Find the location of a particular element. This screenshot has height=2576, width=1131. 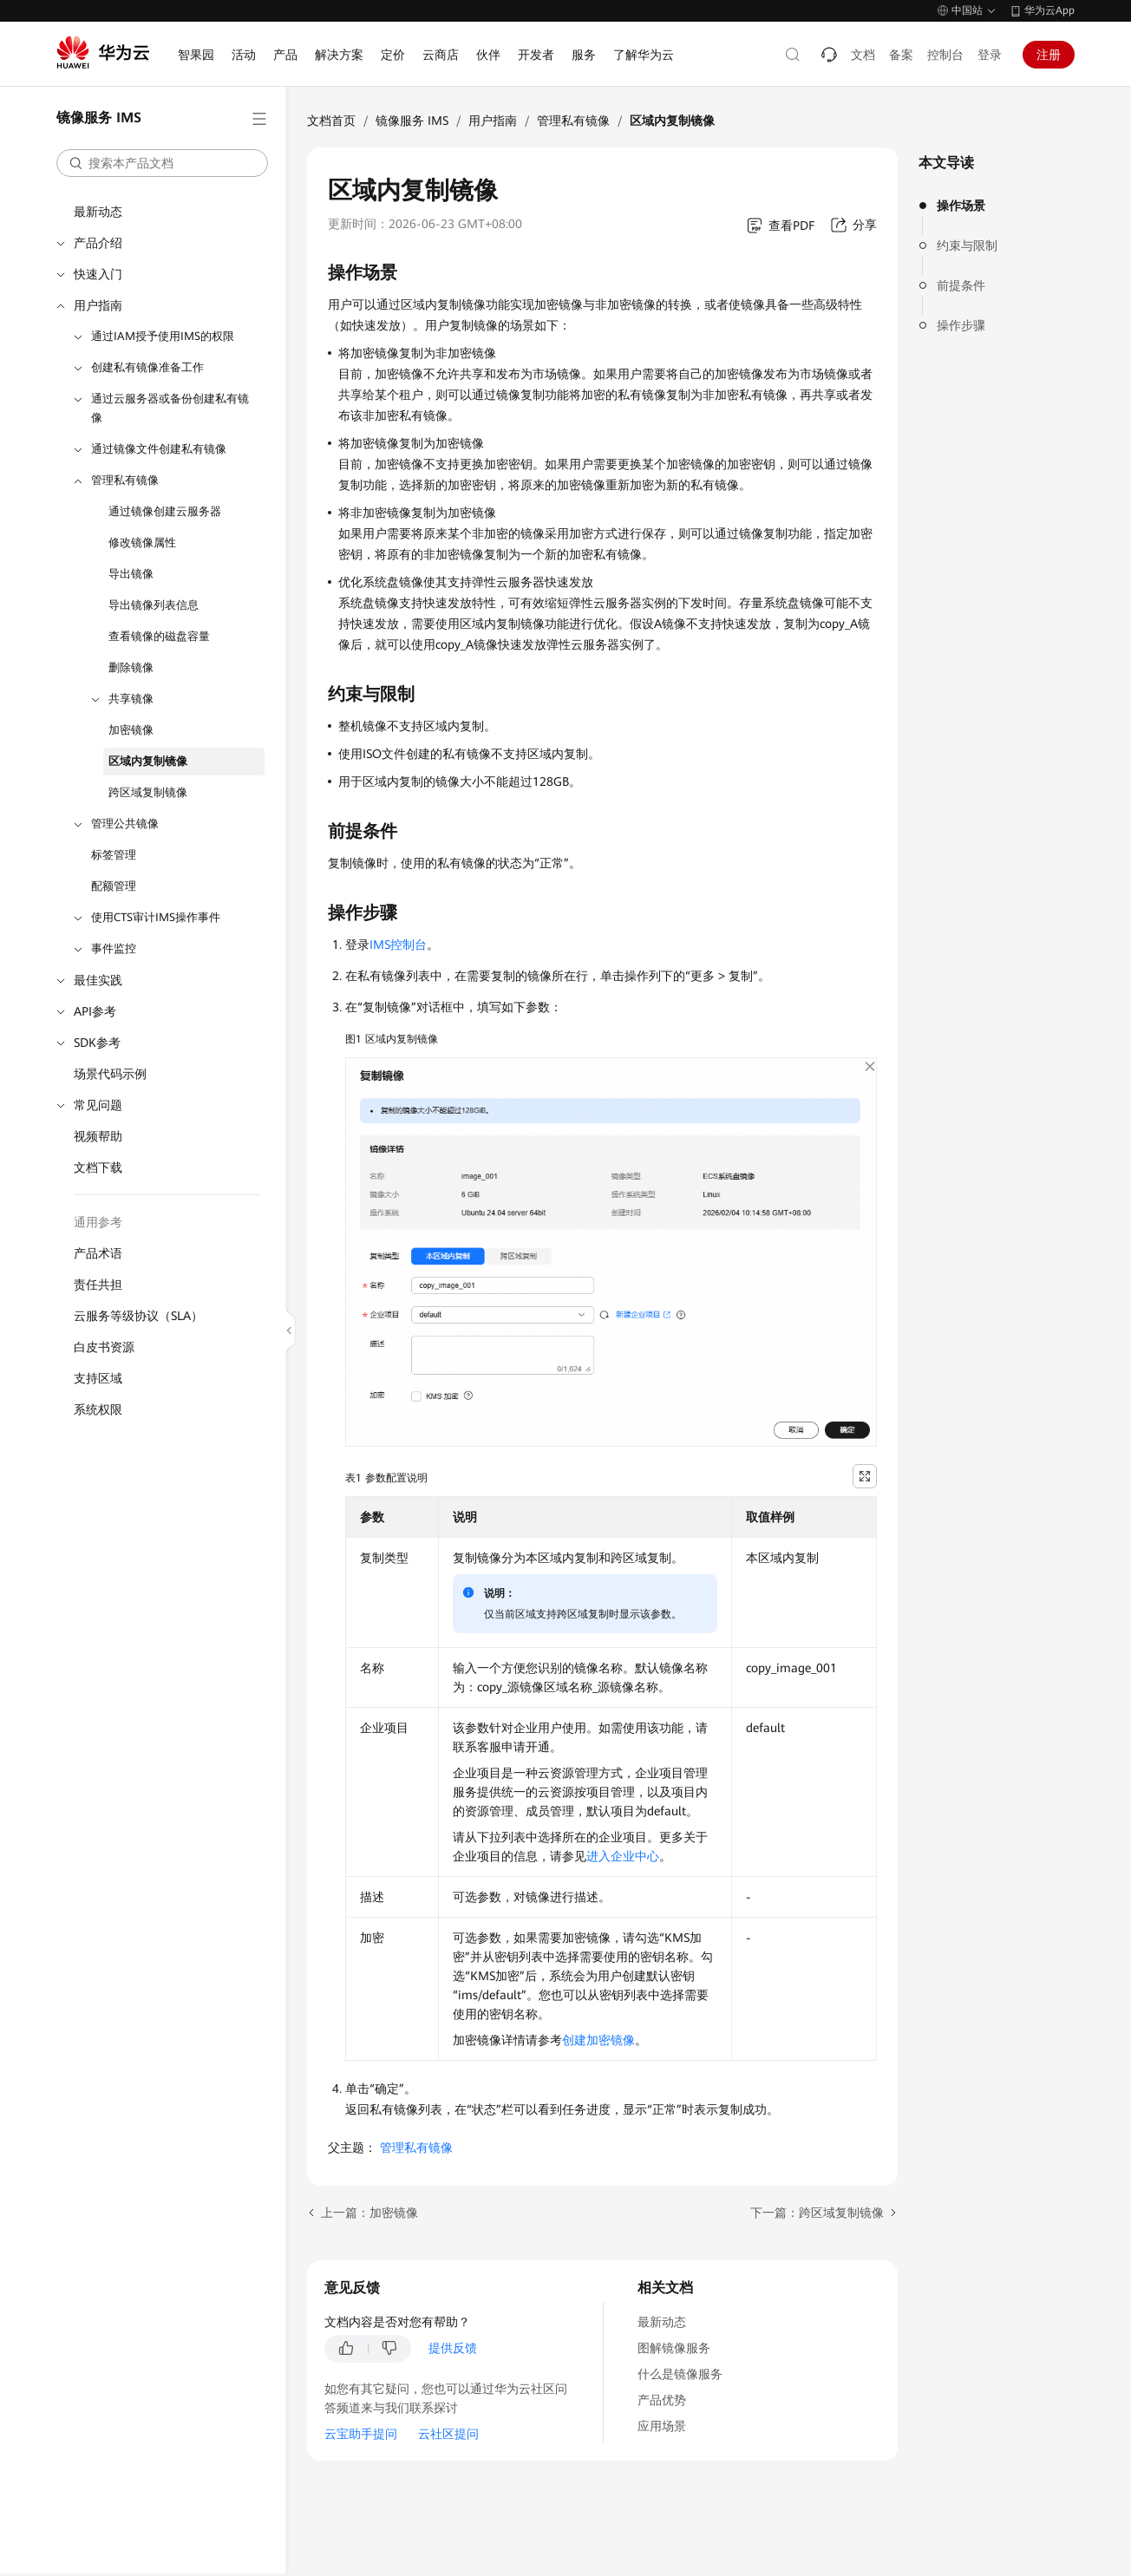

云宝助手提问 is located at coordinates (360, 2434).